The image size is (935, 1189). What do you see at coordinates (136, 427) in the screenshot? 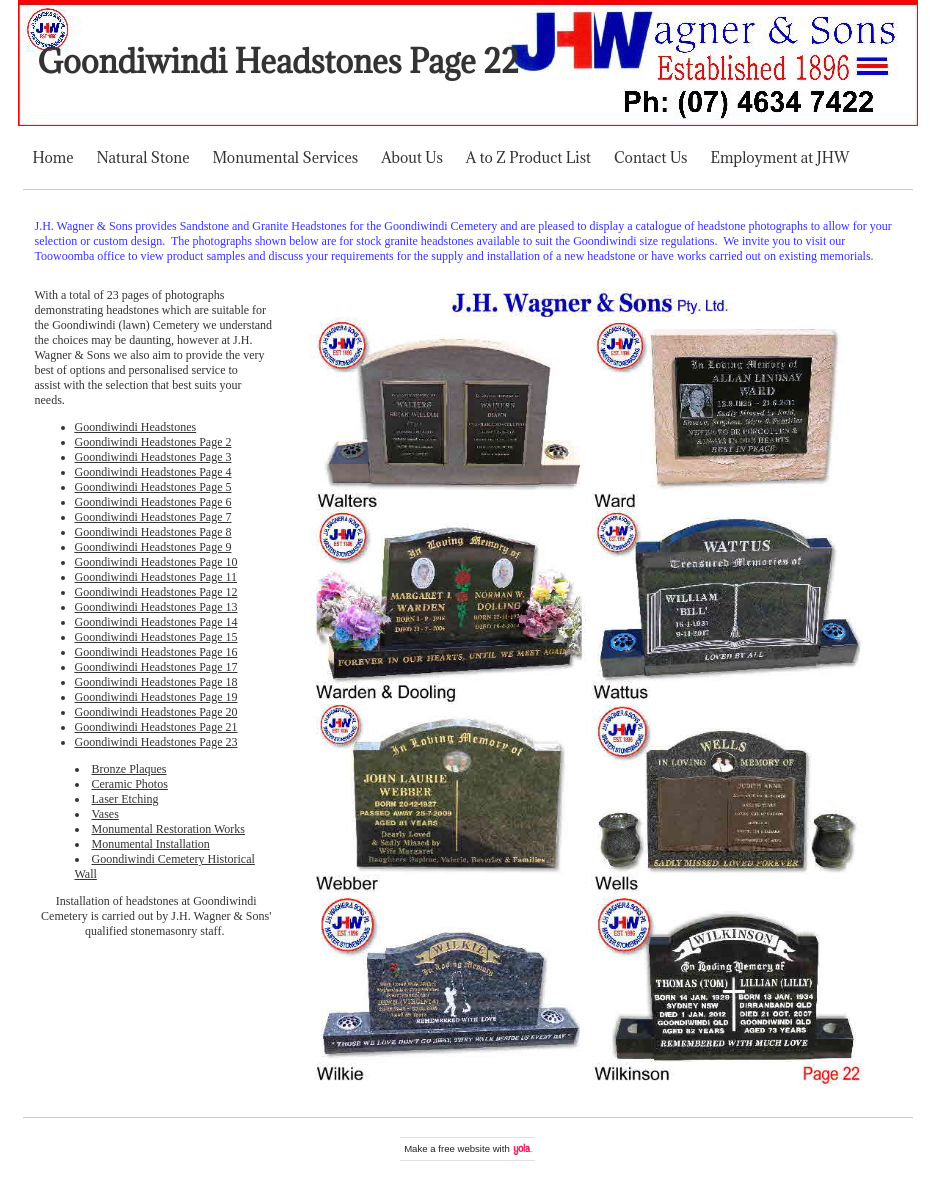
I see `Goondiwindi Headstones` at bounding box center [136, 427].